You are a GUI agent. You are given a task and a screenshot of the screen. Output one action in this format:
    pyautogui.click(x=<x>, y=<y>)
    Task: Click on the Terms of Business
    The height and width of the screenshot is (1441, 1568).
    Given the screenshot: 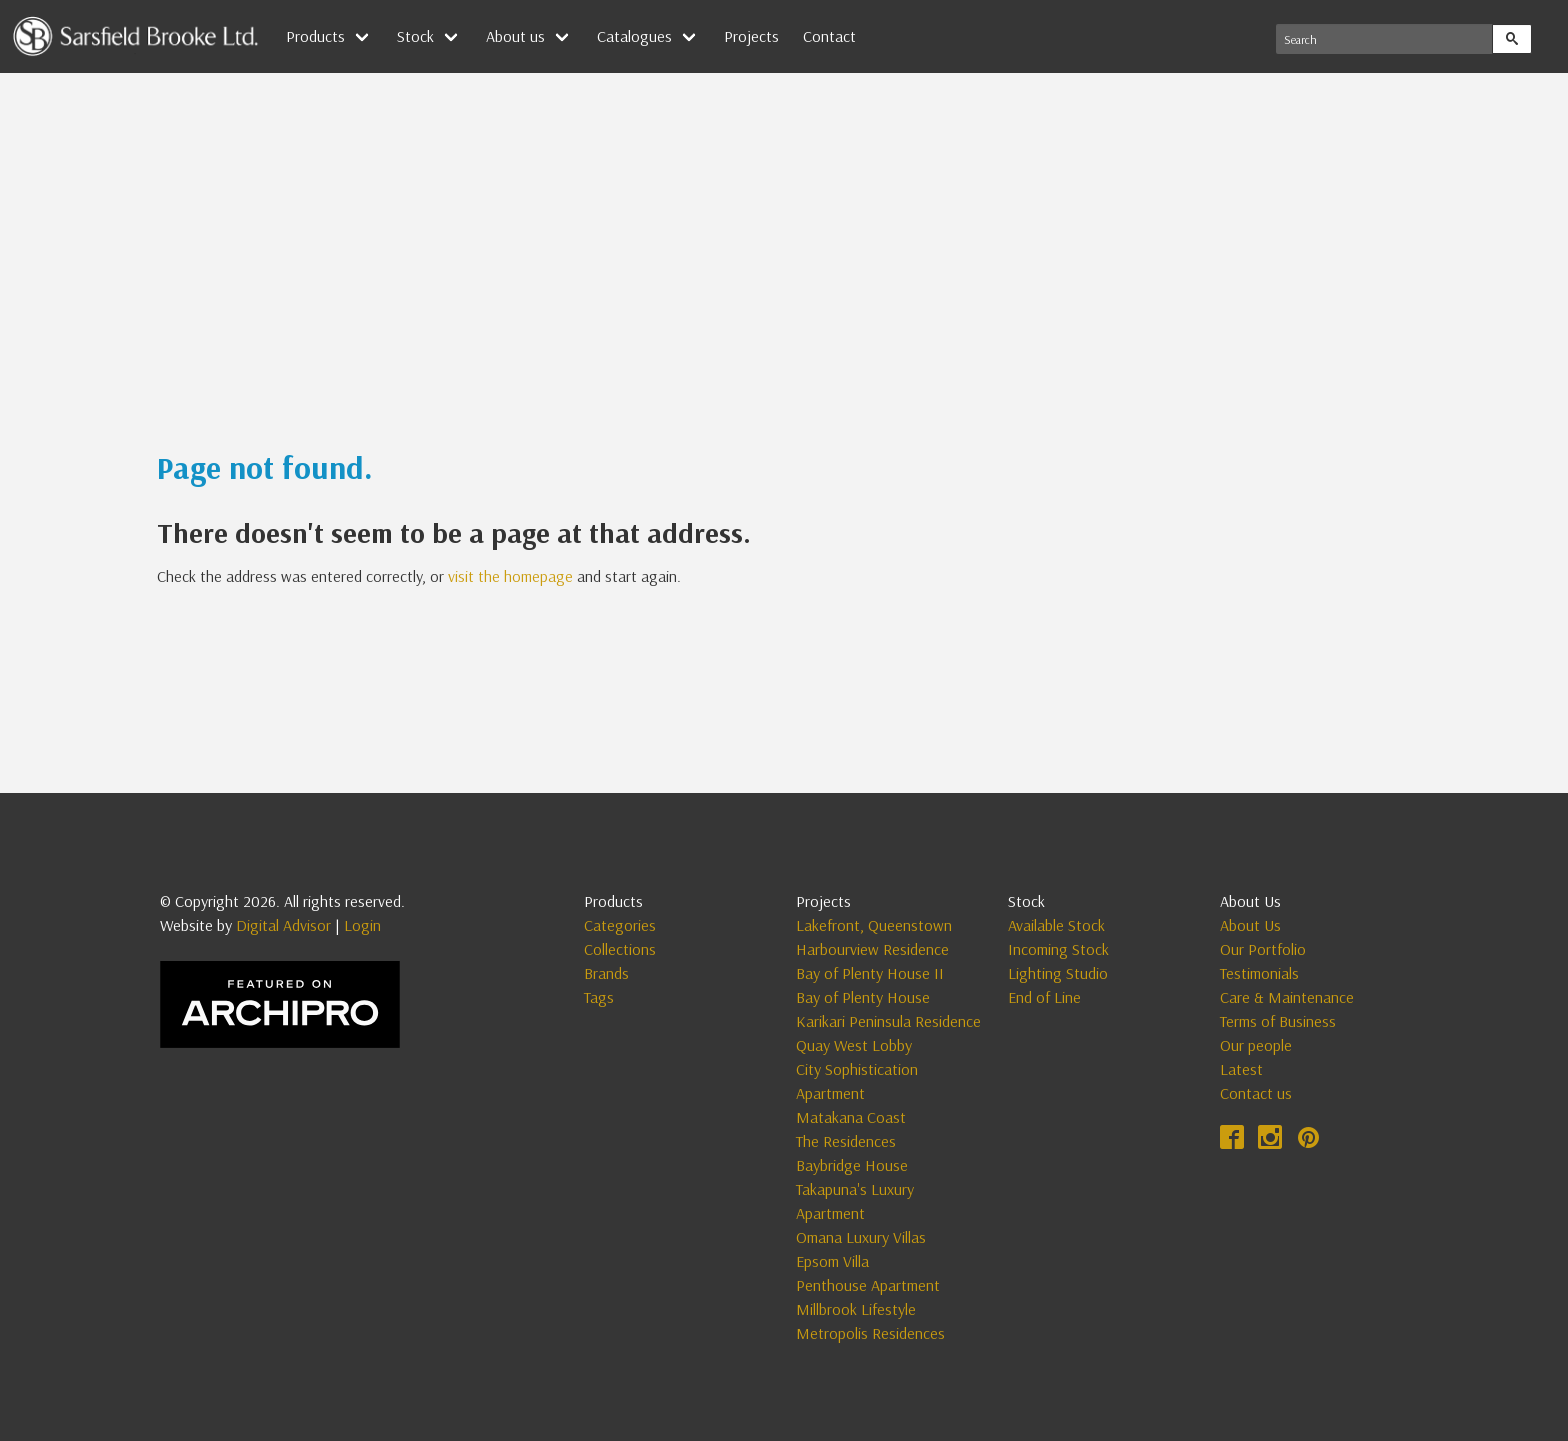 What is the action you would take?
    pyautogui.click(x=1278, y=1021)
    